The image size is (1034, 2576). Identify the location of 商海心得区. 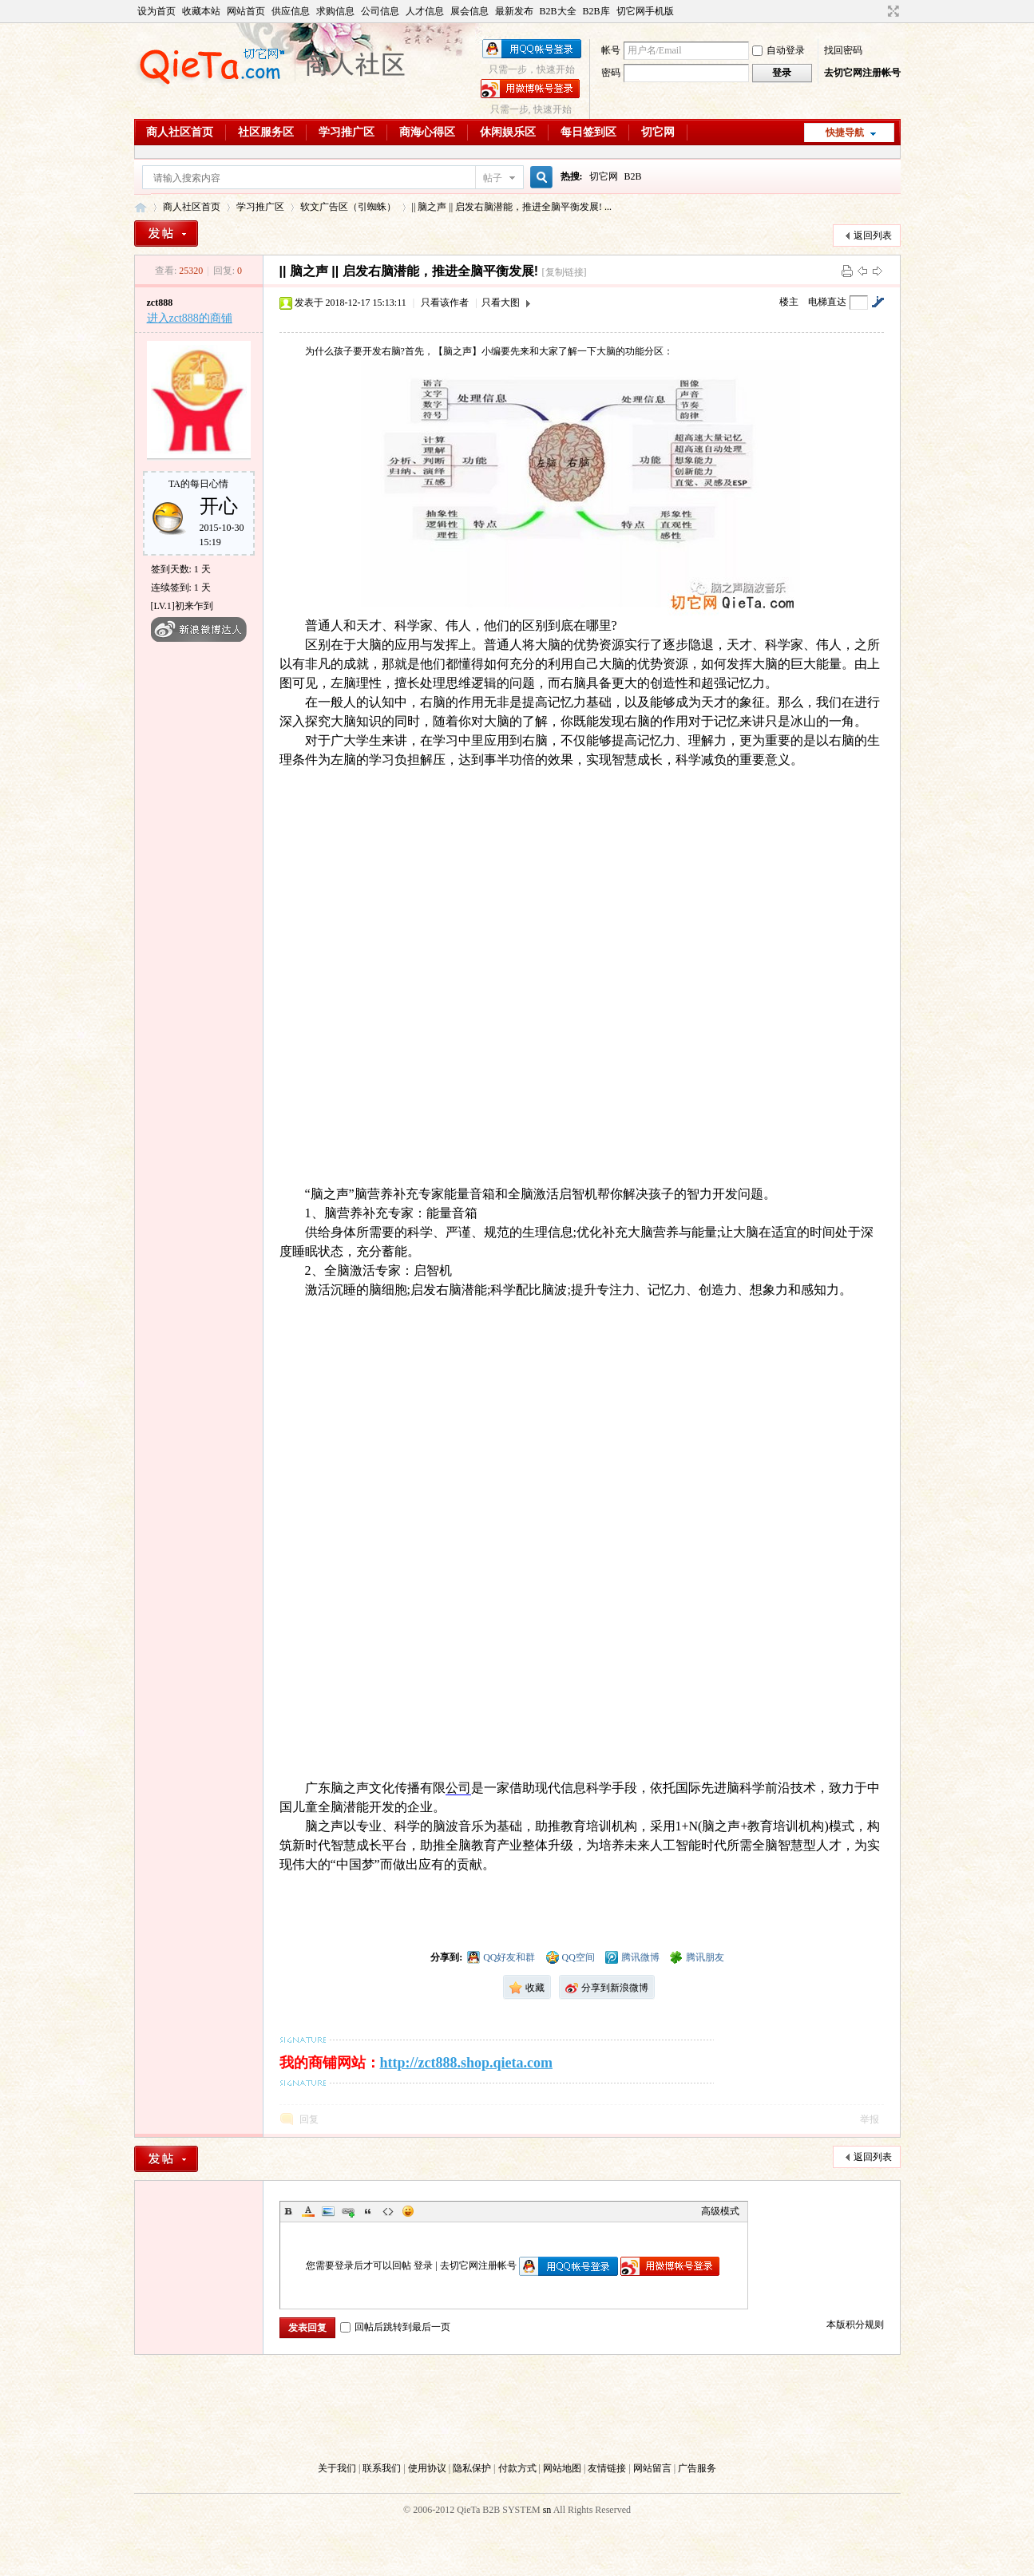
(427, 132).